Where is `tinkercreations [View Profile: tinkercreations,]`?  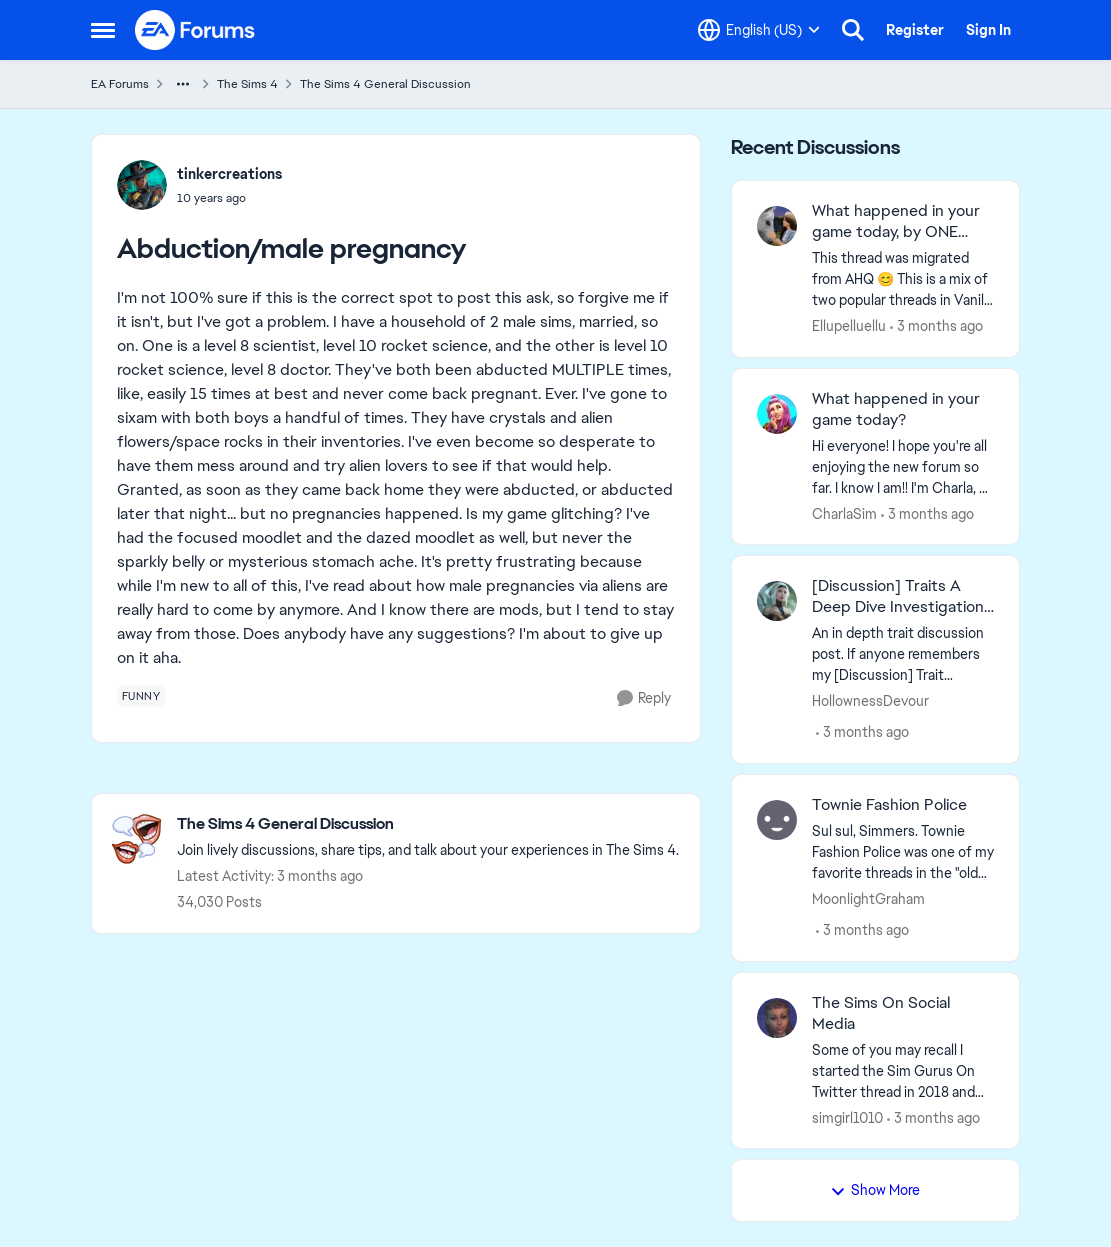 tinkercreations [View Profile: tinkercreations,] is located at coordinates (229, 174).